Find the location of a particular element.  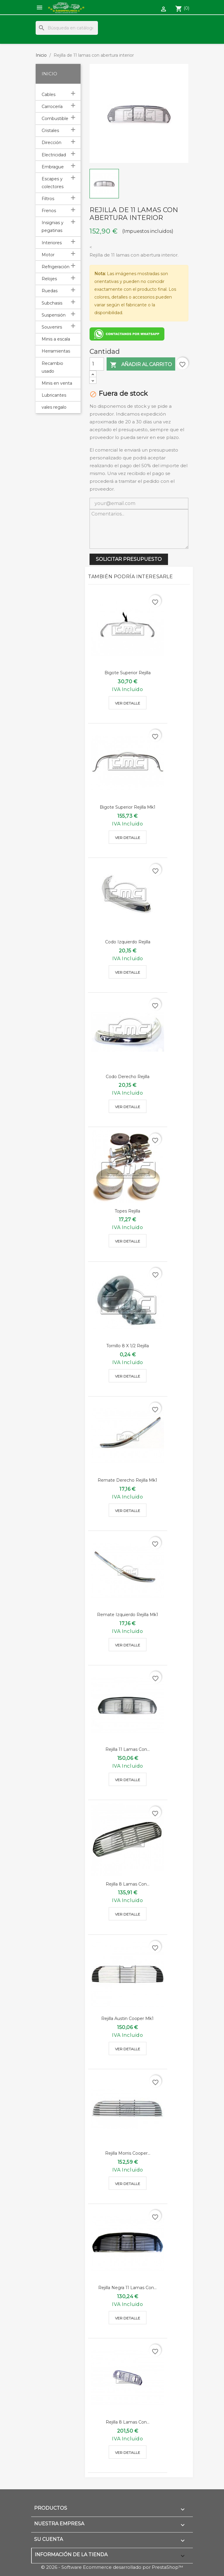

Rejilla 11 lamas con... is located at coordinates (127, 1749).